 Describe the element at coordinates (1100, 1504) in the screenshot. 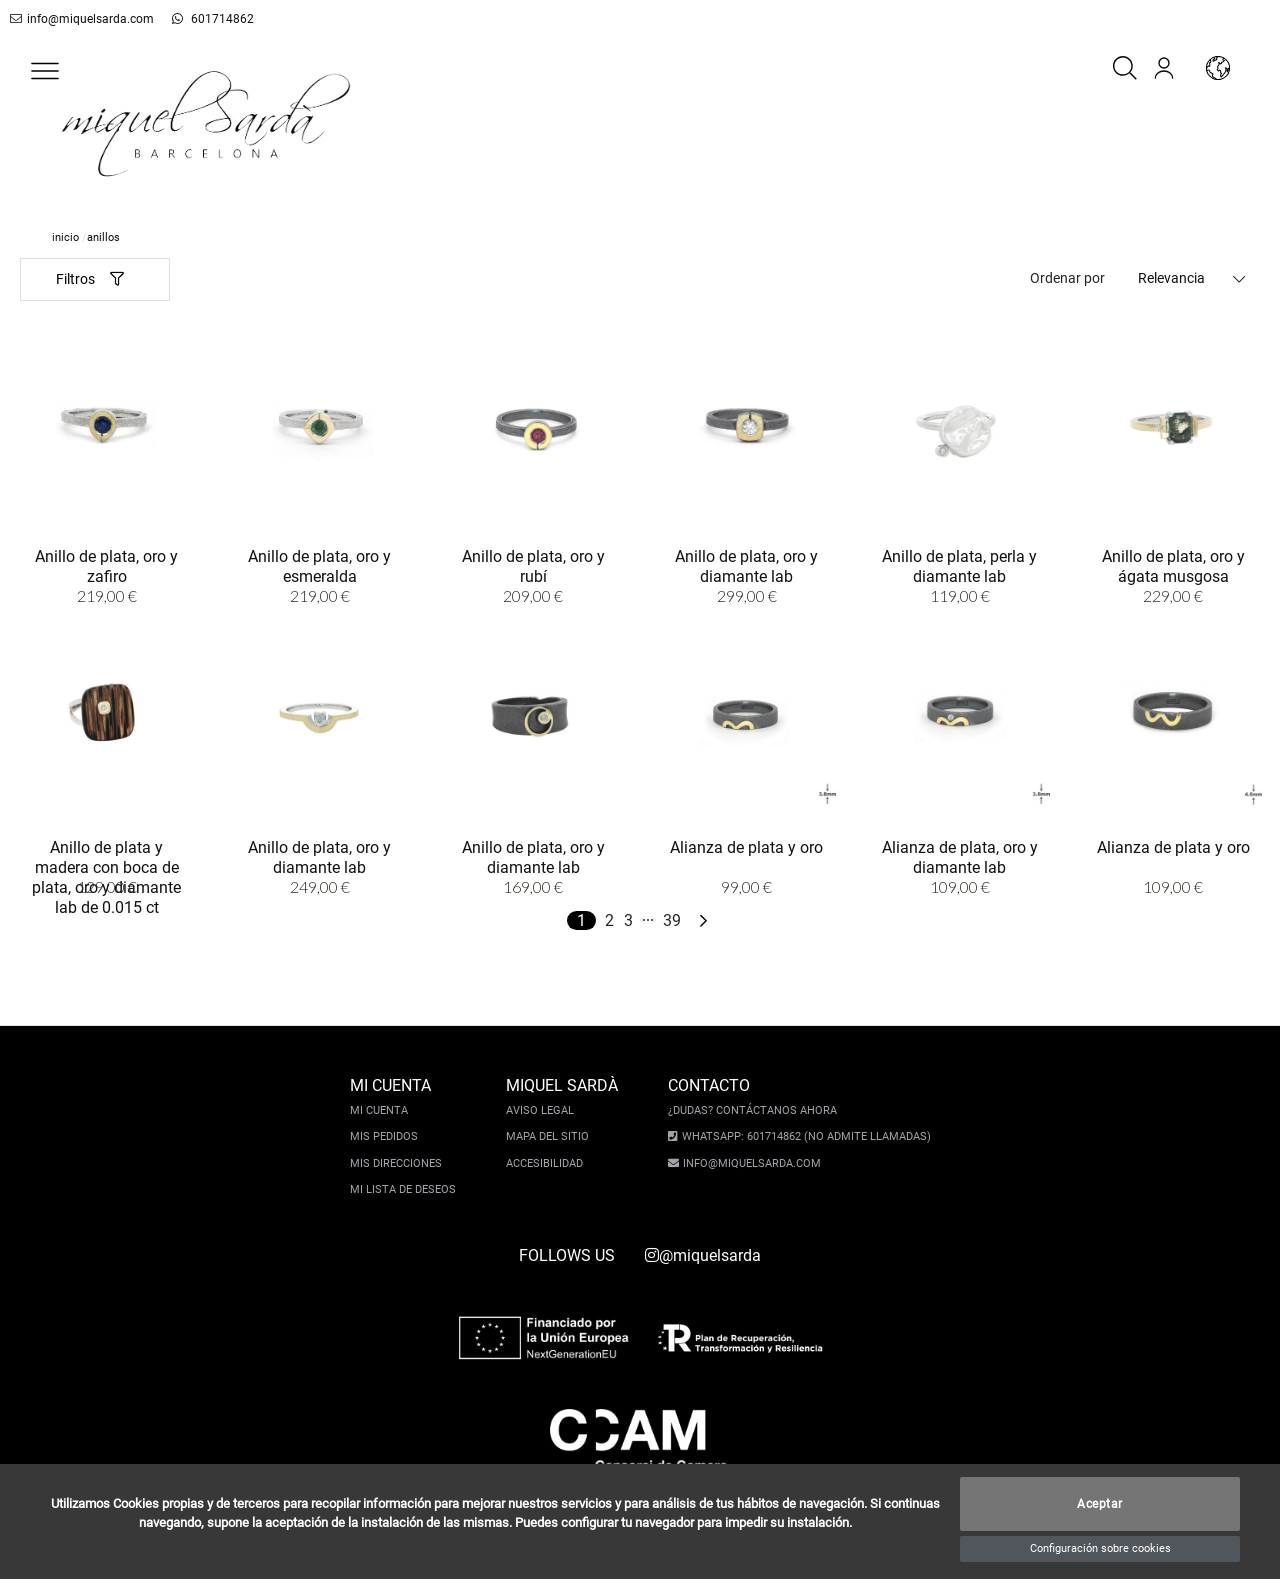

I see `Aceptar` at that location.